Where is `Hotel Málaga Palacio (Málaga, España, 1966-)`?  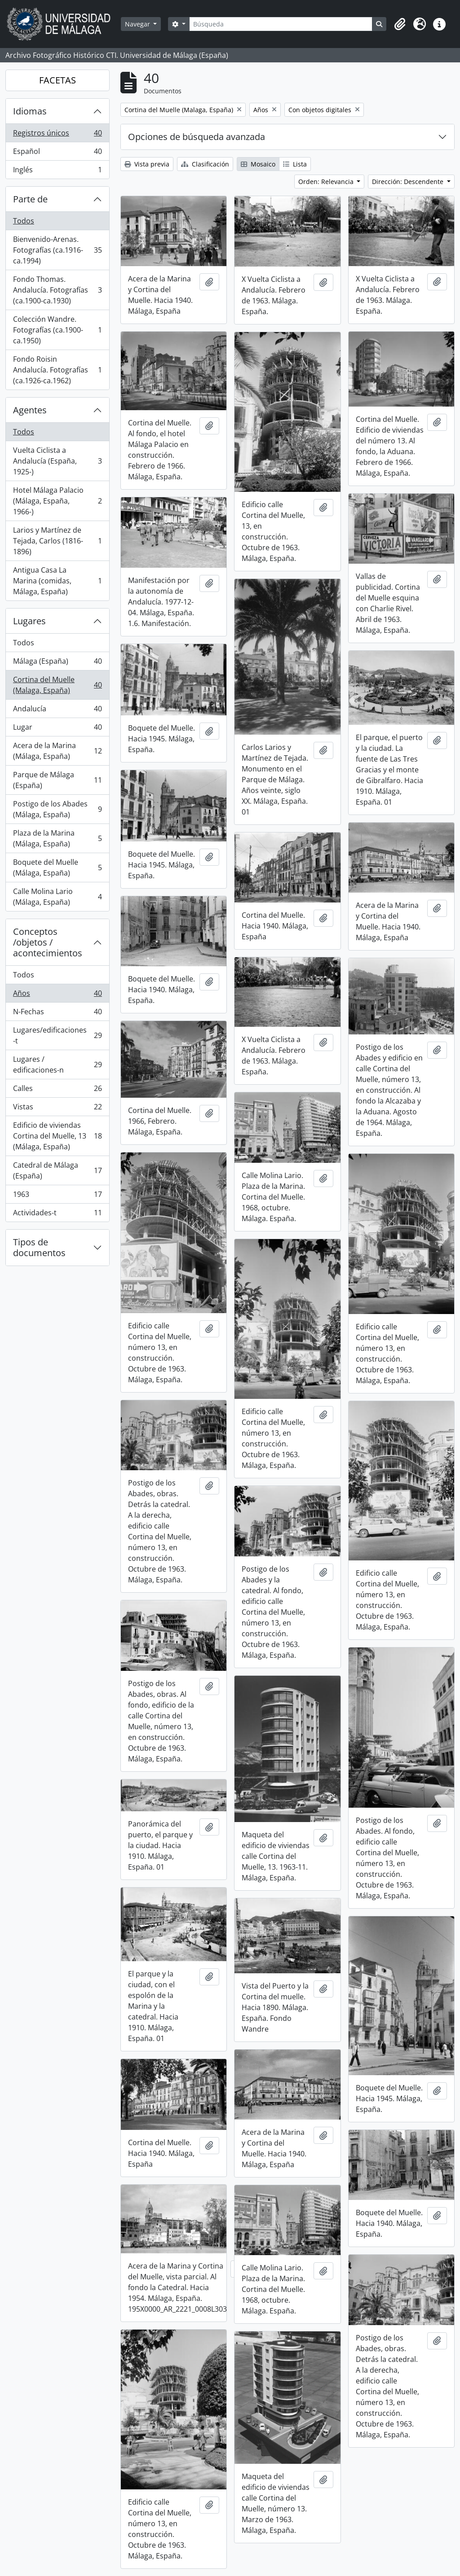
Hotel Málaga Palacio (Málaga, España, 1966-) is located at coordinates (57, 501).